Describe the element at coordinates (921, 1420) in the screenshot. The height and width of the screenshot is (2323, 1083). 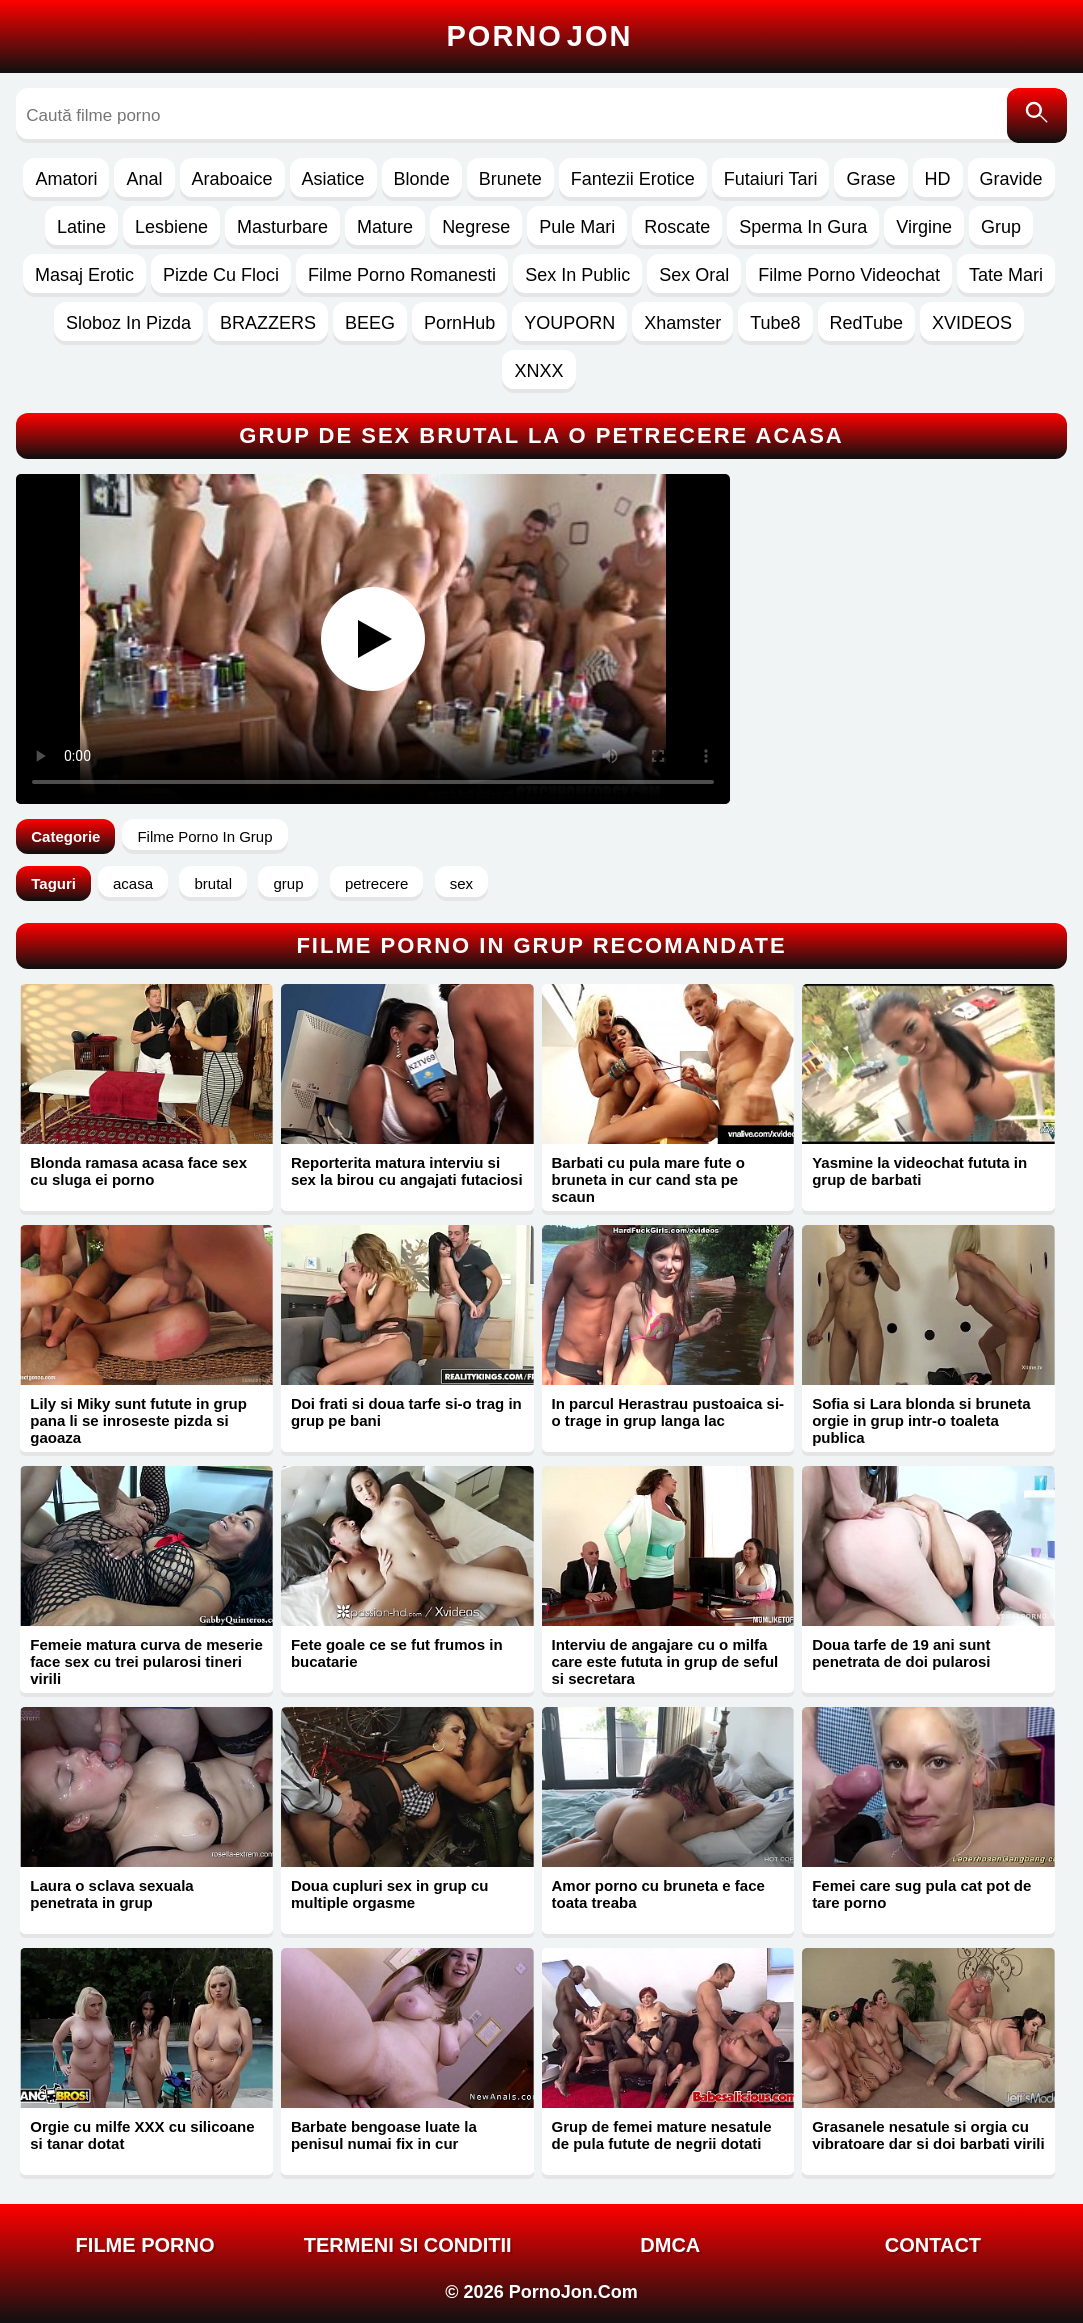
I see `Sofia si Lara blonda si bruneta orgie in grup intr-o toaleta publica` at that location.